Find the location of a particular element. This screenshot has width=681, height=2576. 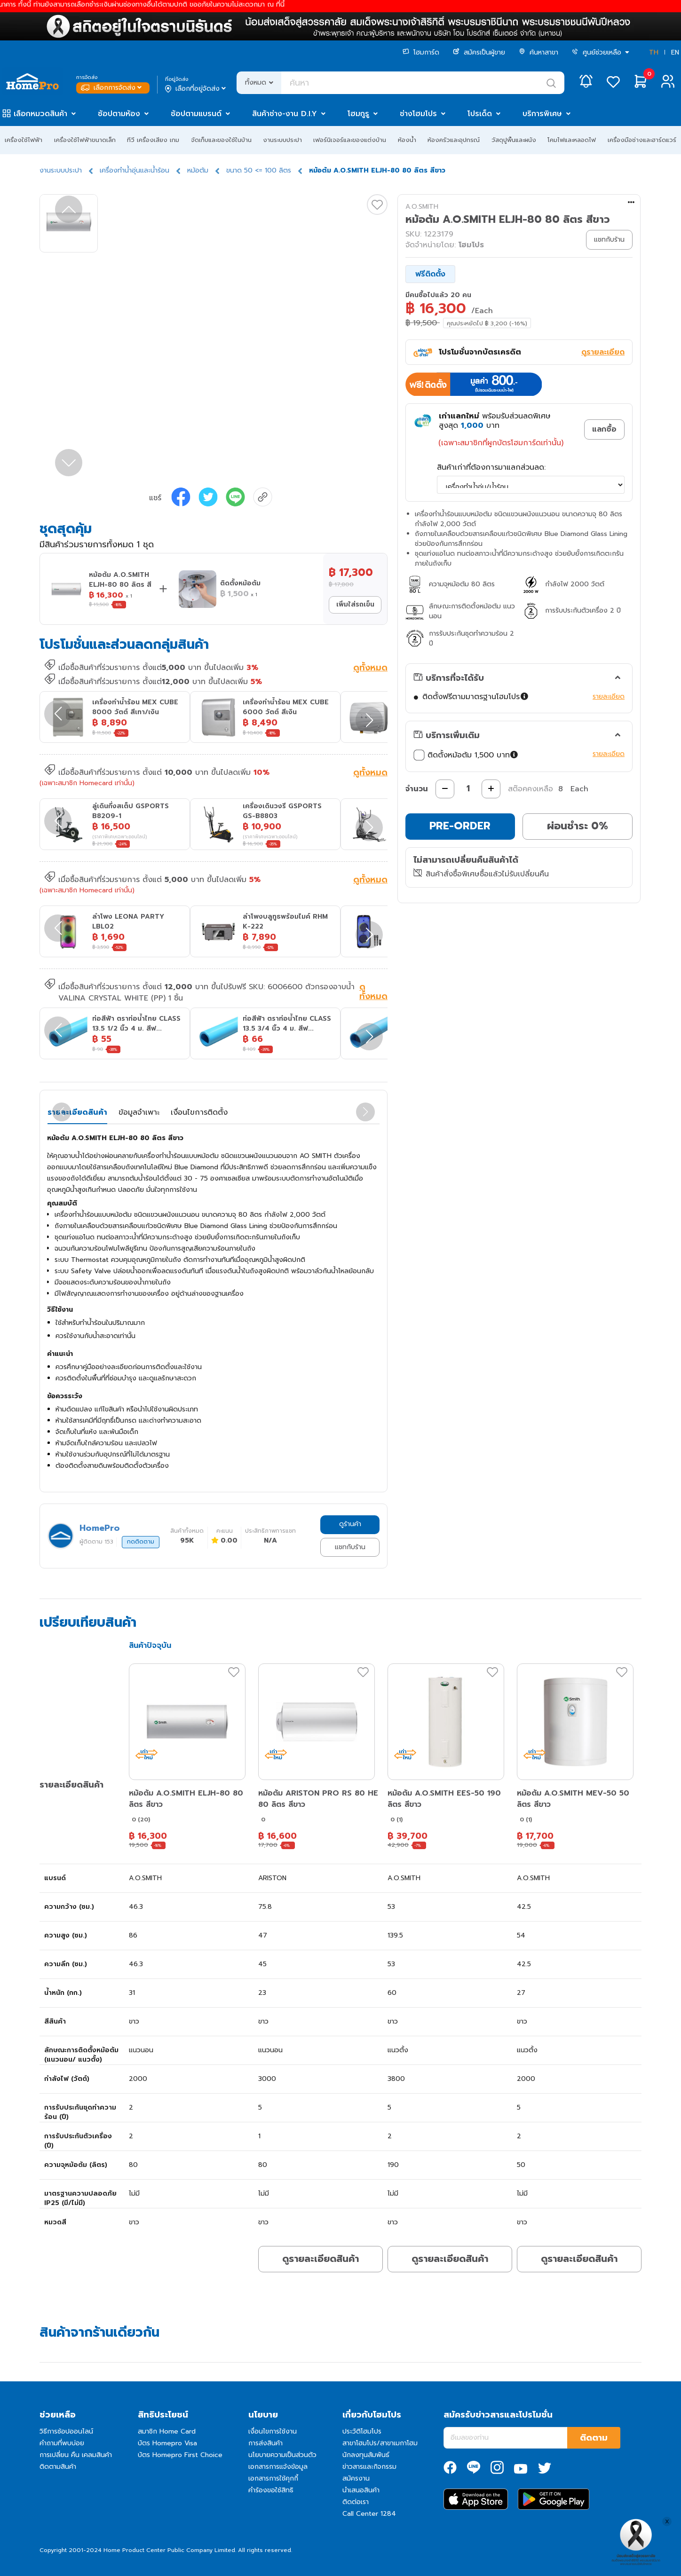

วิธีการช้อปออนไลน์ is located at coordinates (66, 2431).